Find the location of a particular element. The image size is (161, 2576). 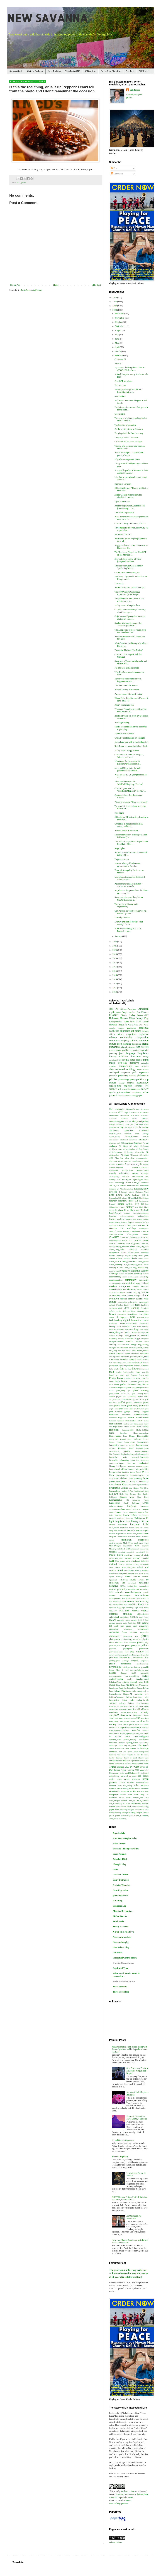

art is located at coordinates (132, 1030).